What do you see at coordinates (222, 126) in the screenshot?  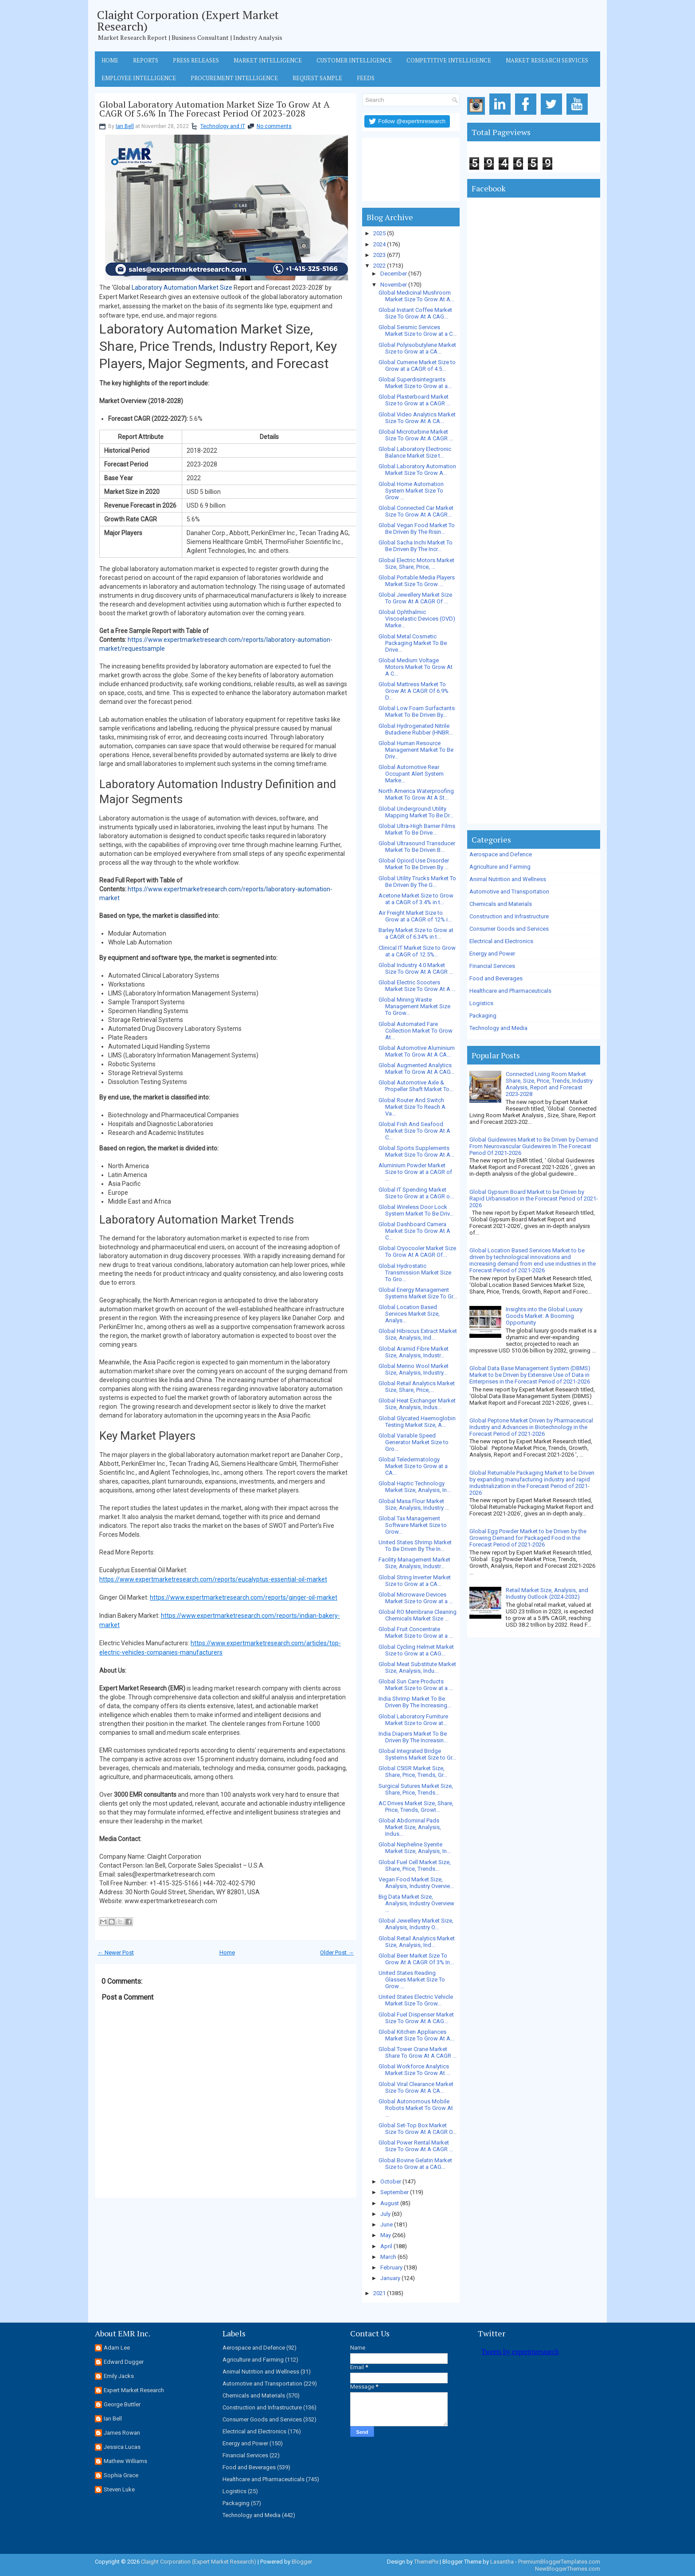 I see `Technology and IT` at bounding box center [222, 126].